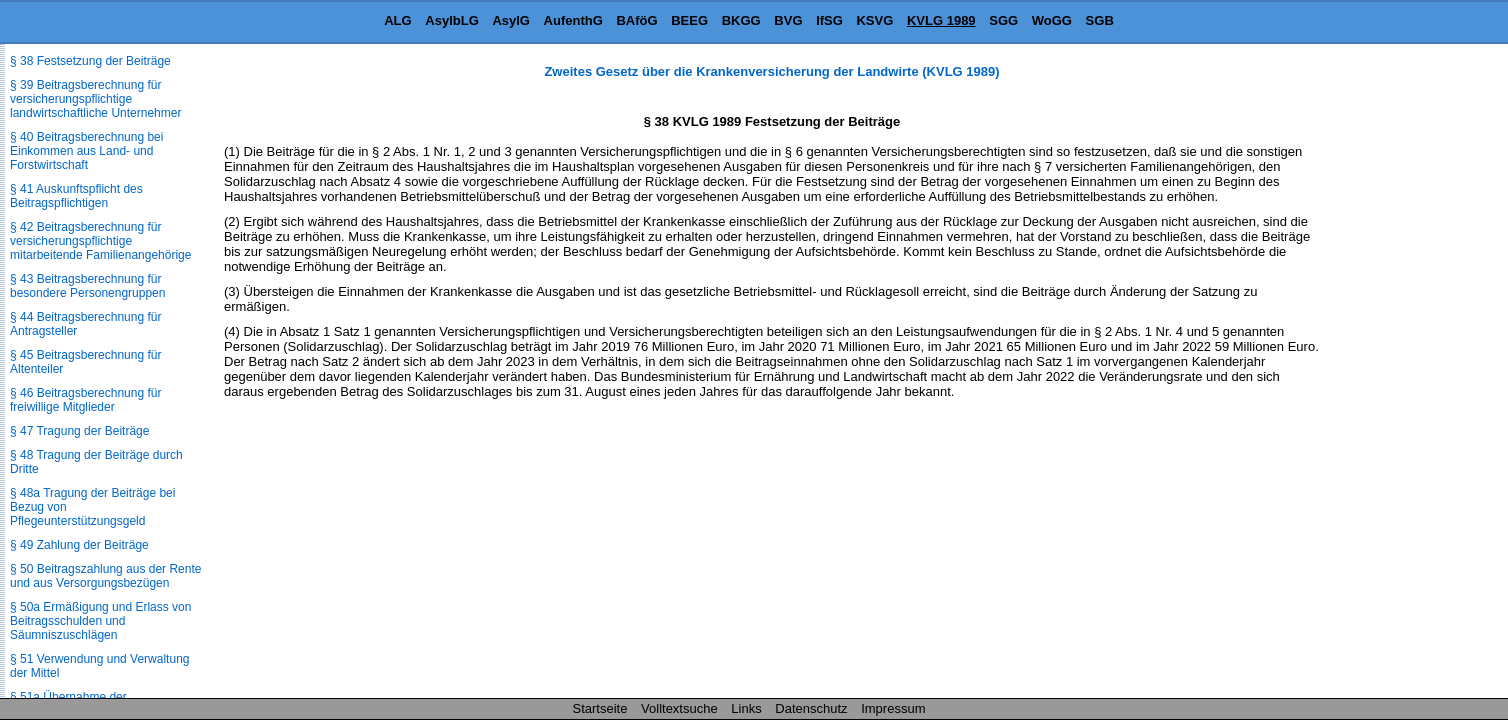 This screenshot has width=1508, height=720. What do you see at coordinates (79, 545) in the screenshot?
I see `§ 49 Zahlung der Beiträge` at bounding box center [79, 545].